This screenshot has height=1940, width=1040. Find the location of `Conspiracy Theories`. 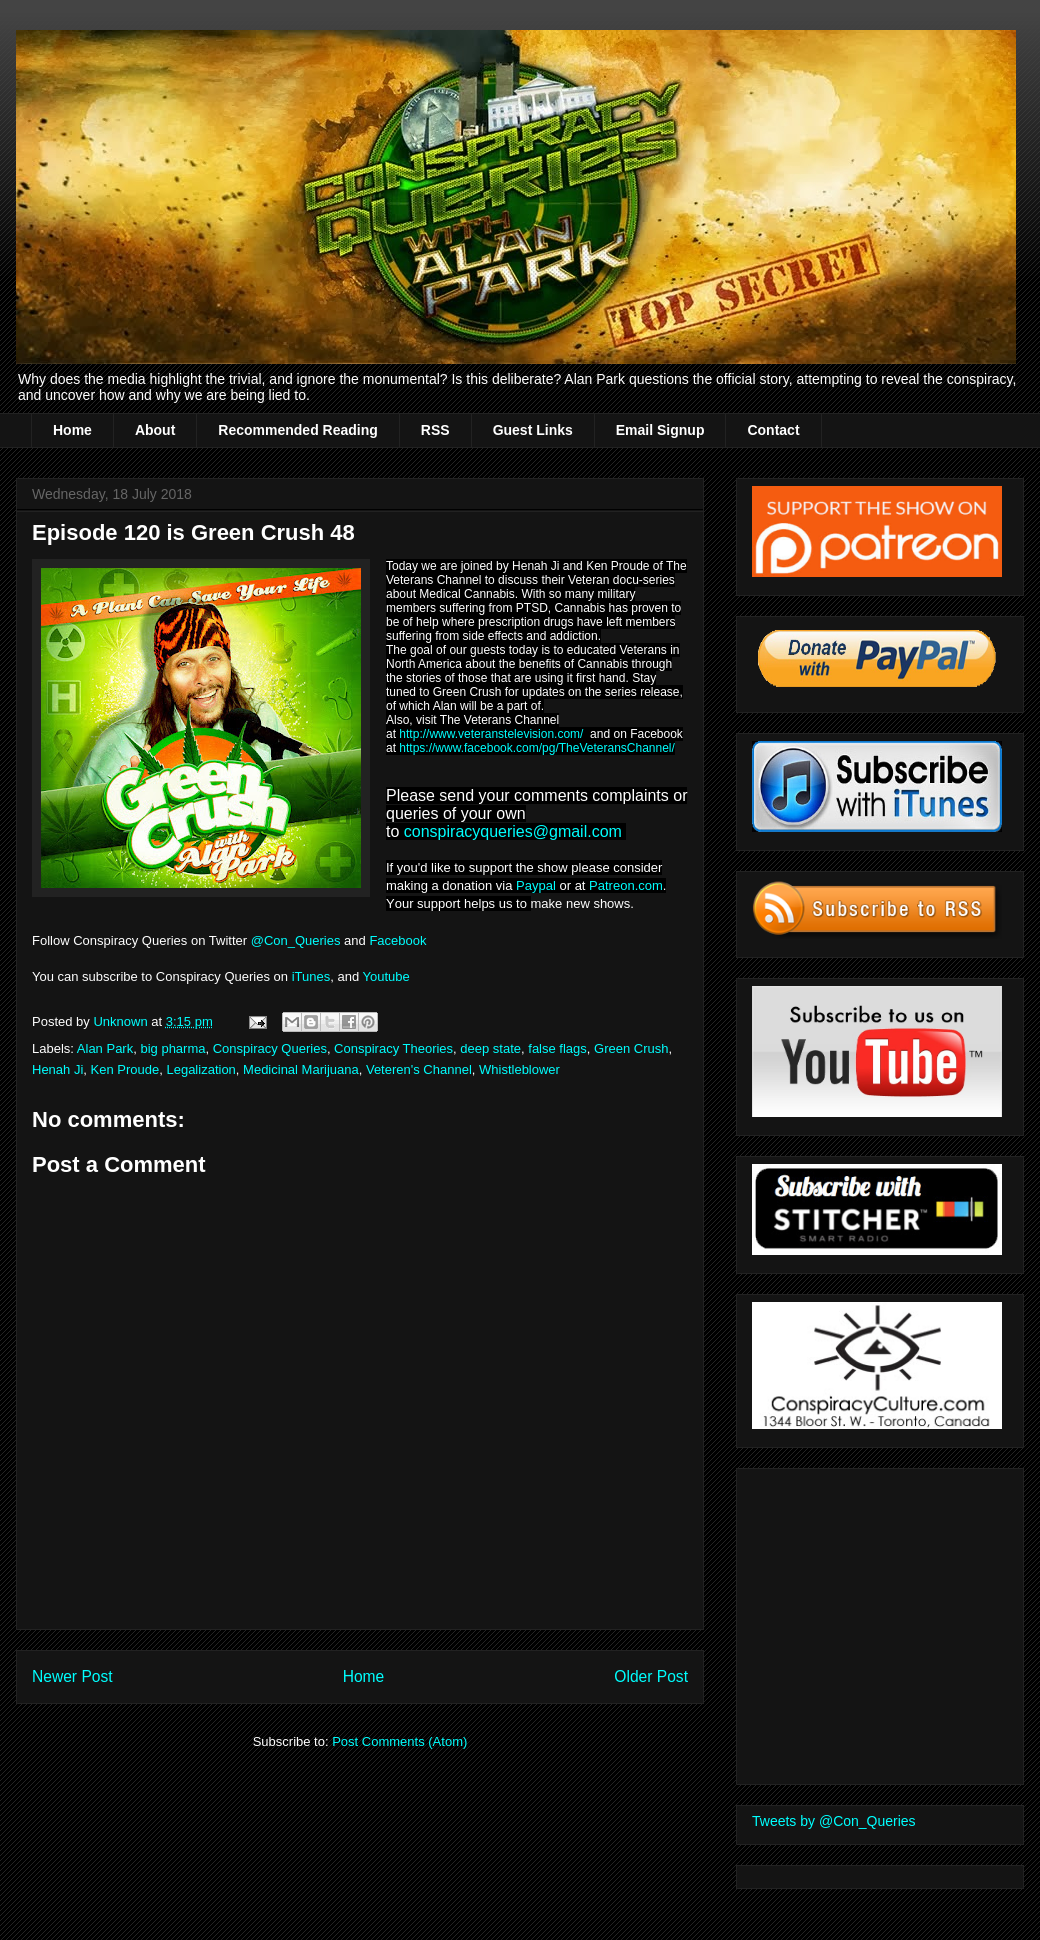

Conspiracy Theories is located at coordinates (393, 1048).